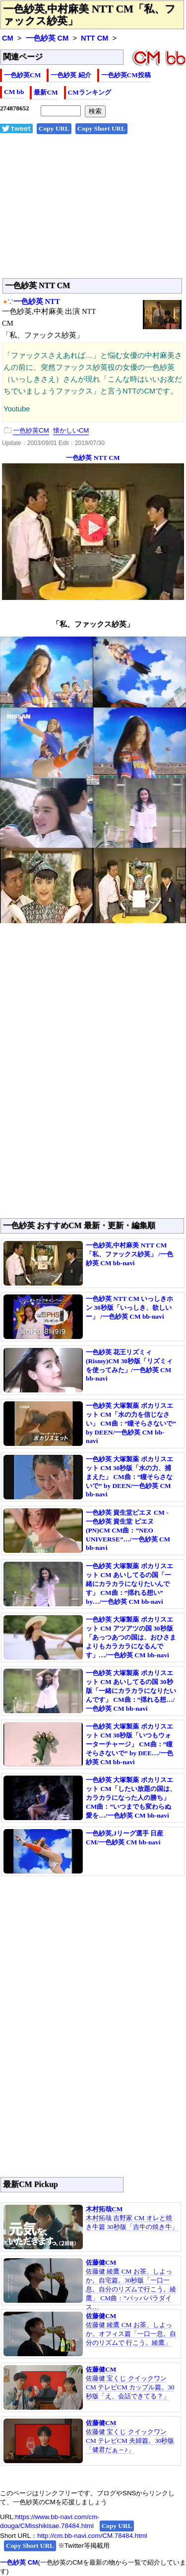  What do you see at coordinates (93, 211) in the screenshot?
I see `[Advertisement]` at bounding box center [93, 211].